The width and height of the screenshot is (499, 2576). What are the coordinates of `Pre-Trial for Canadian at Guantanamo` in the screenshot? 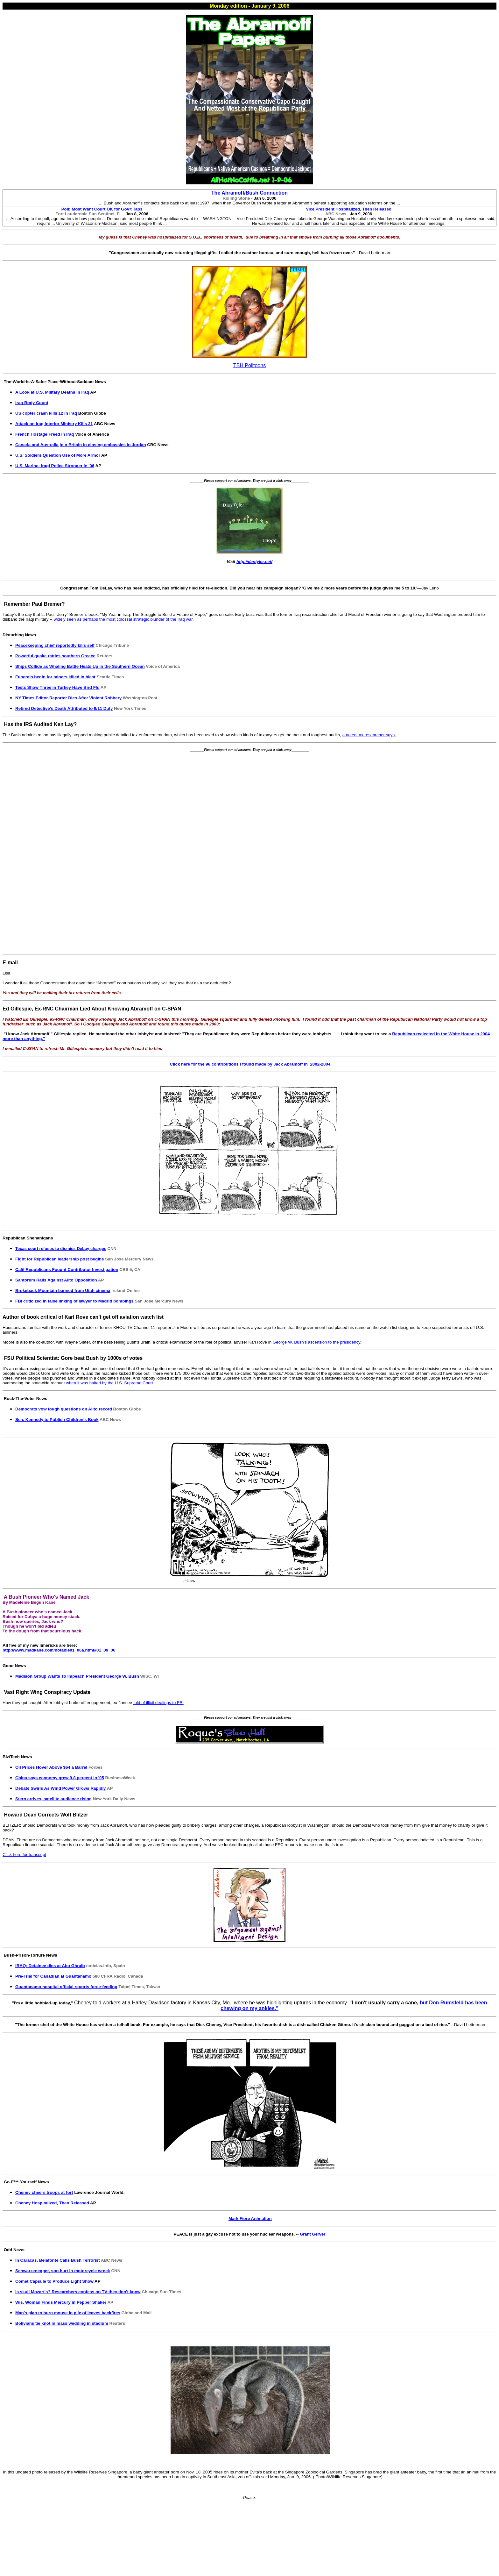 It's located at (53, 1976).